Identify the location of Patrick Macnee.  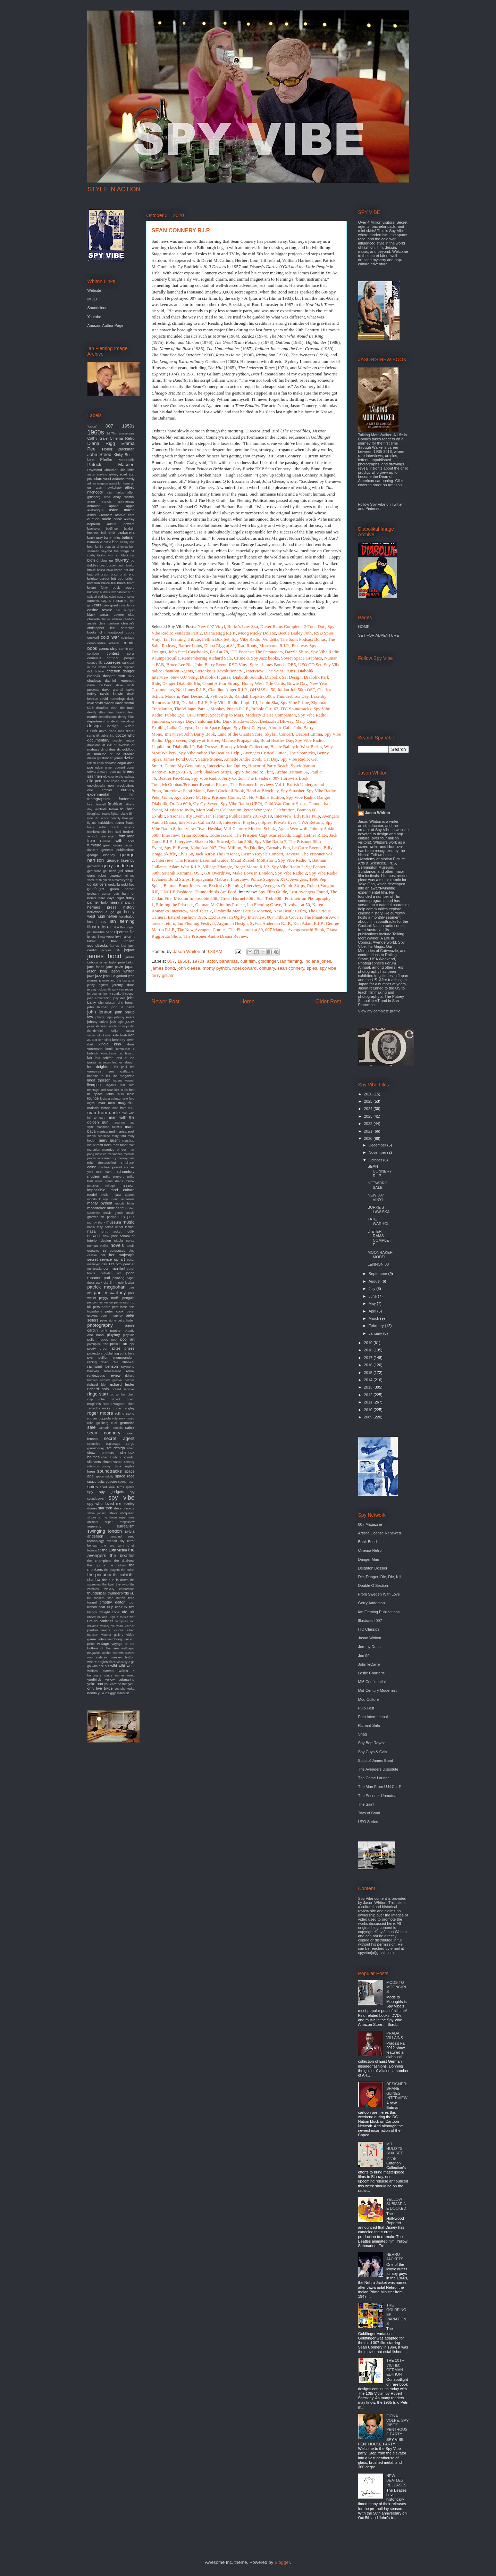
(111, 464).